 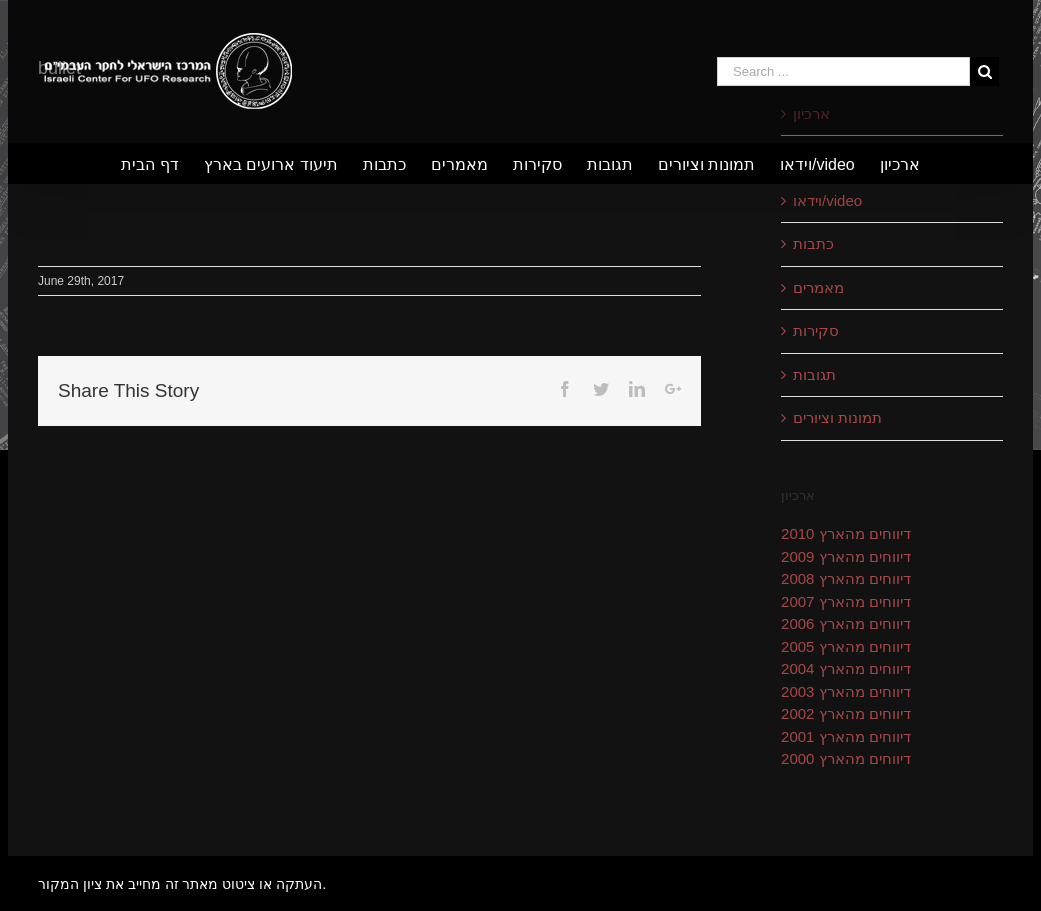 I want to click on דיווחים מהארץ 2005, so click(x=846, y=646).